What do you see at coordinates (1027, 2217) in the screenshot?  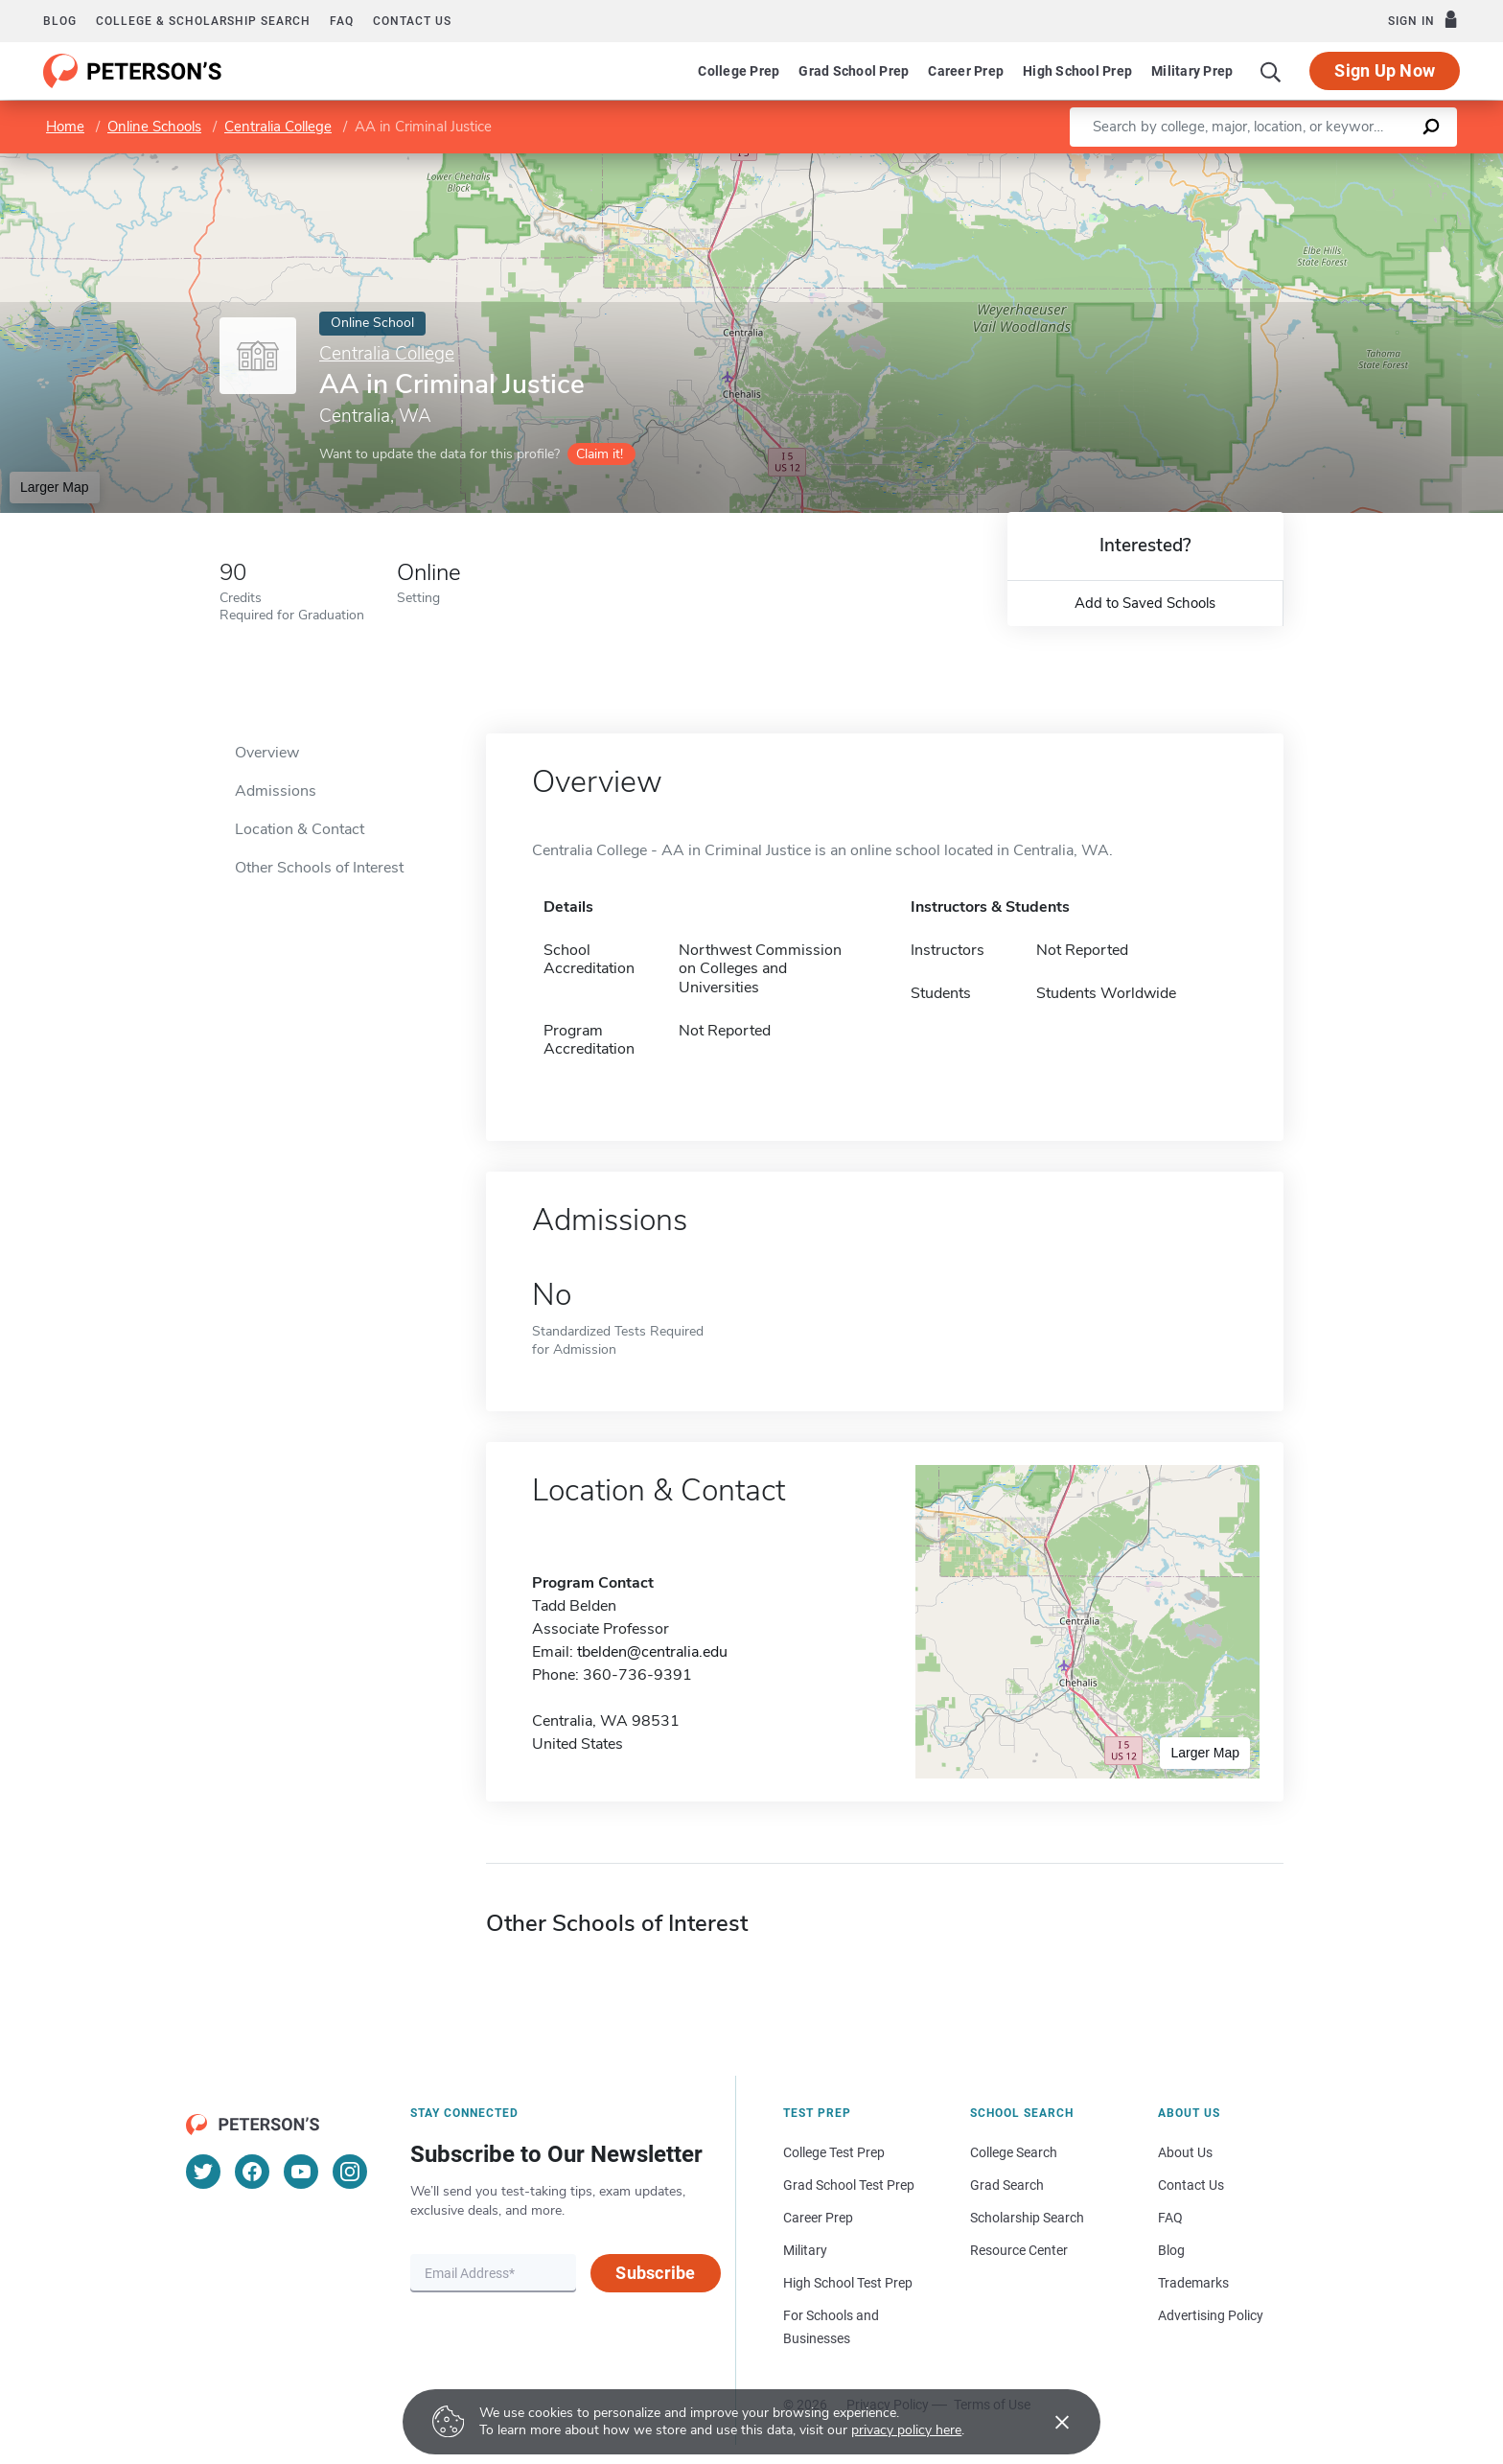 I see `Scholarship Search` at bounding box center [1027, 2217].